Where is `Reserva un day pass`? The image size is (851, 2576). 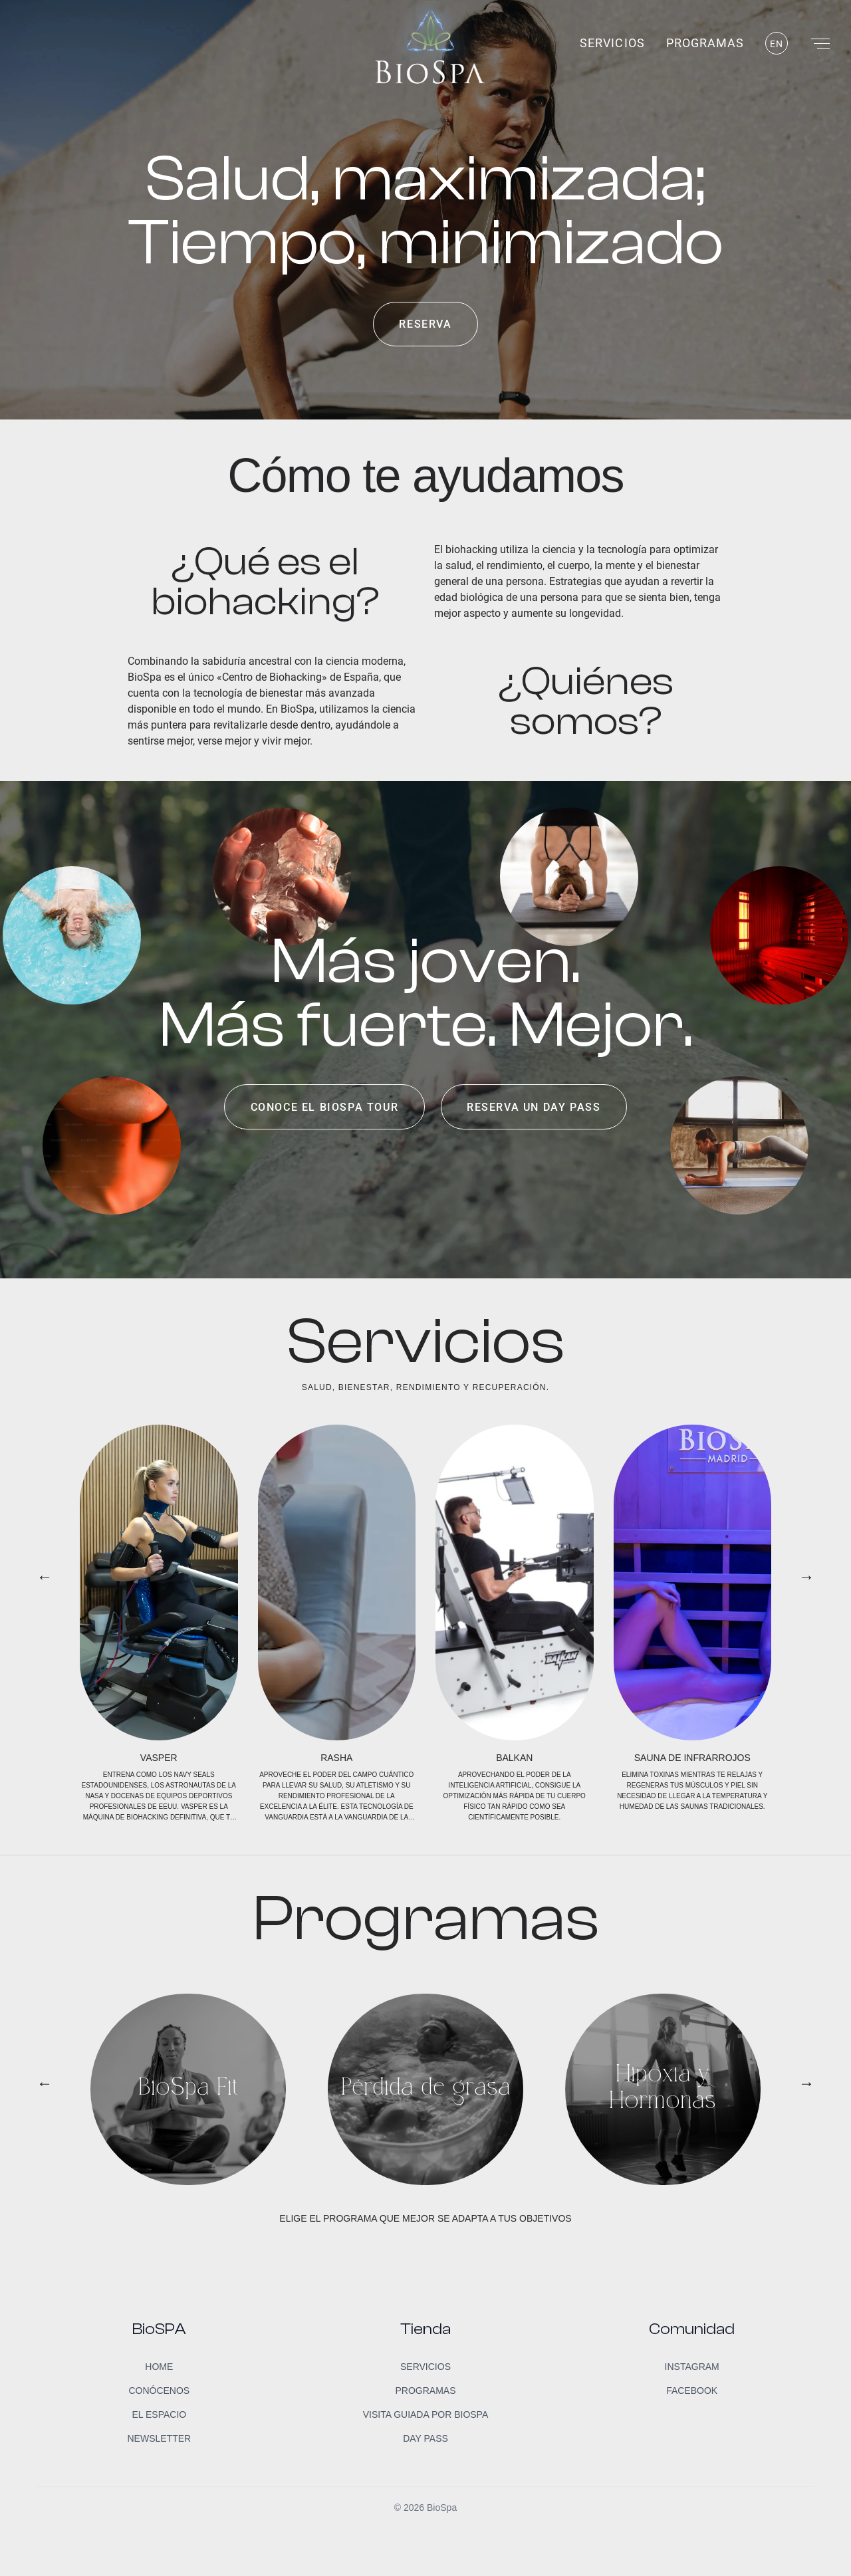
Reserva un day pass is located at coordinates (533, 1107).